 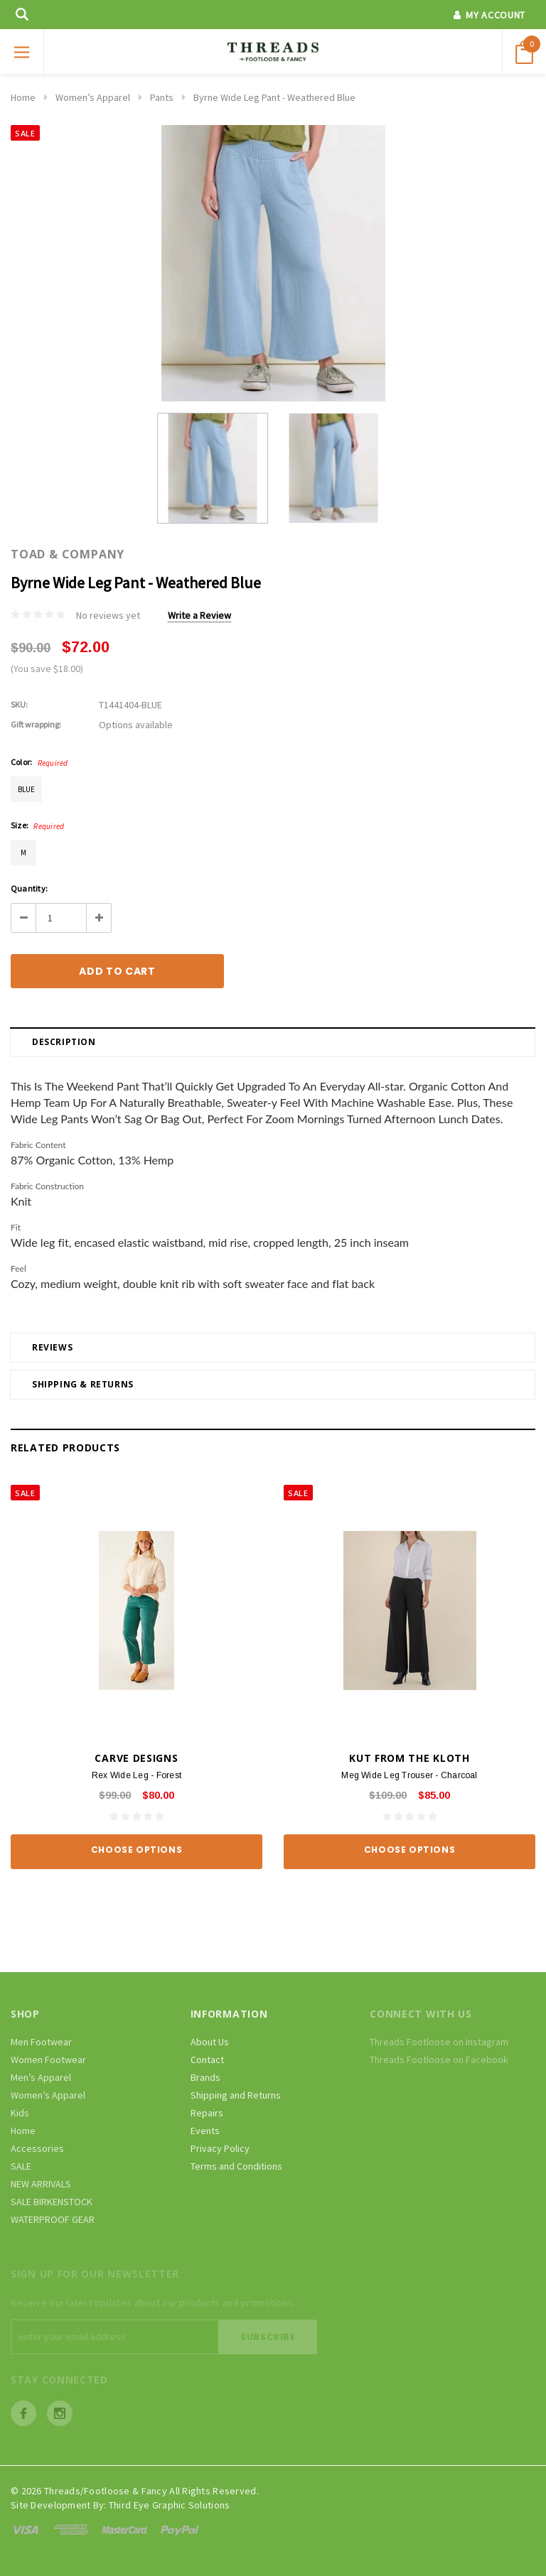 What do you see at coordinates (83, 1384) in the screenshot?
I see `Shipping & Returns` at bounding box center [83, 1384].